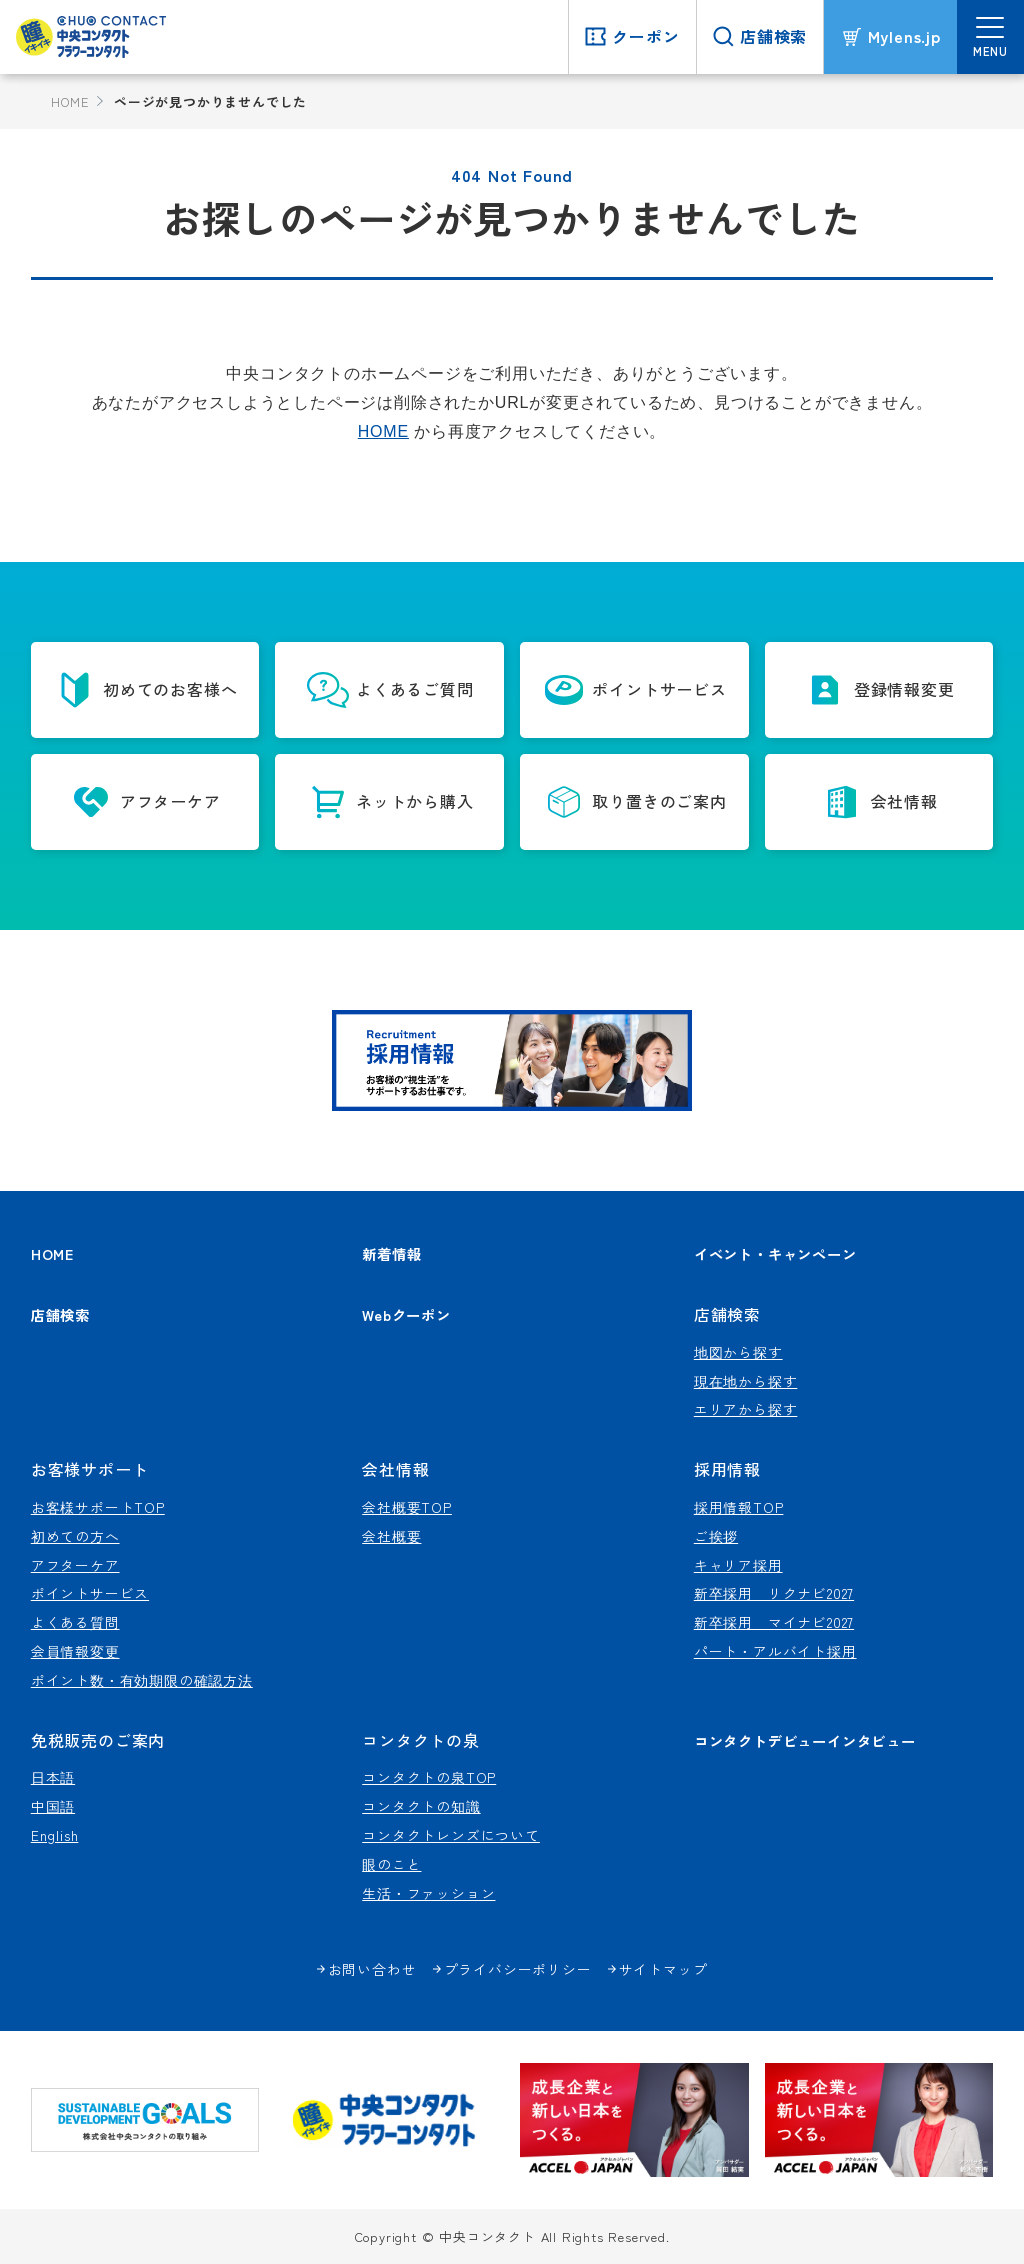 The height and width of the screenshot is (2264, 1024). What do you see at coordinates (738, 1352) in the screenshot?
I see `地図から探す` at bounding box center [738, 1352].